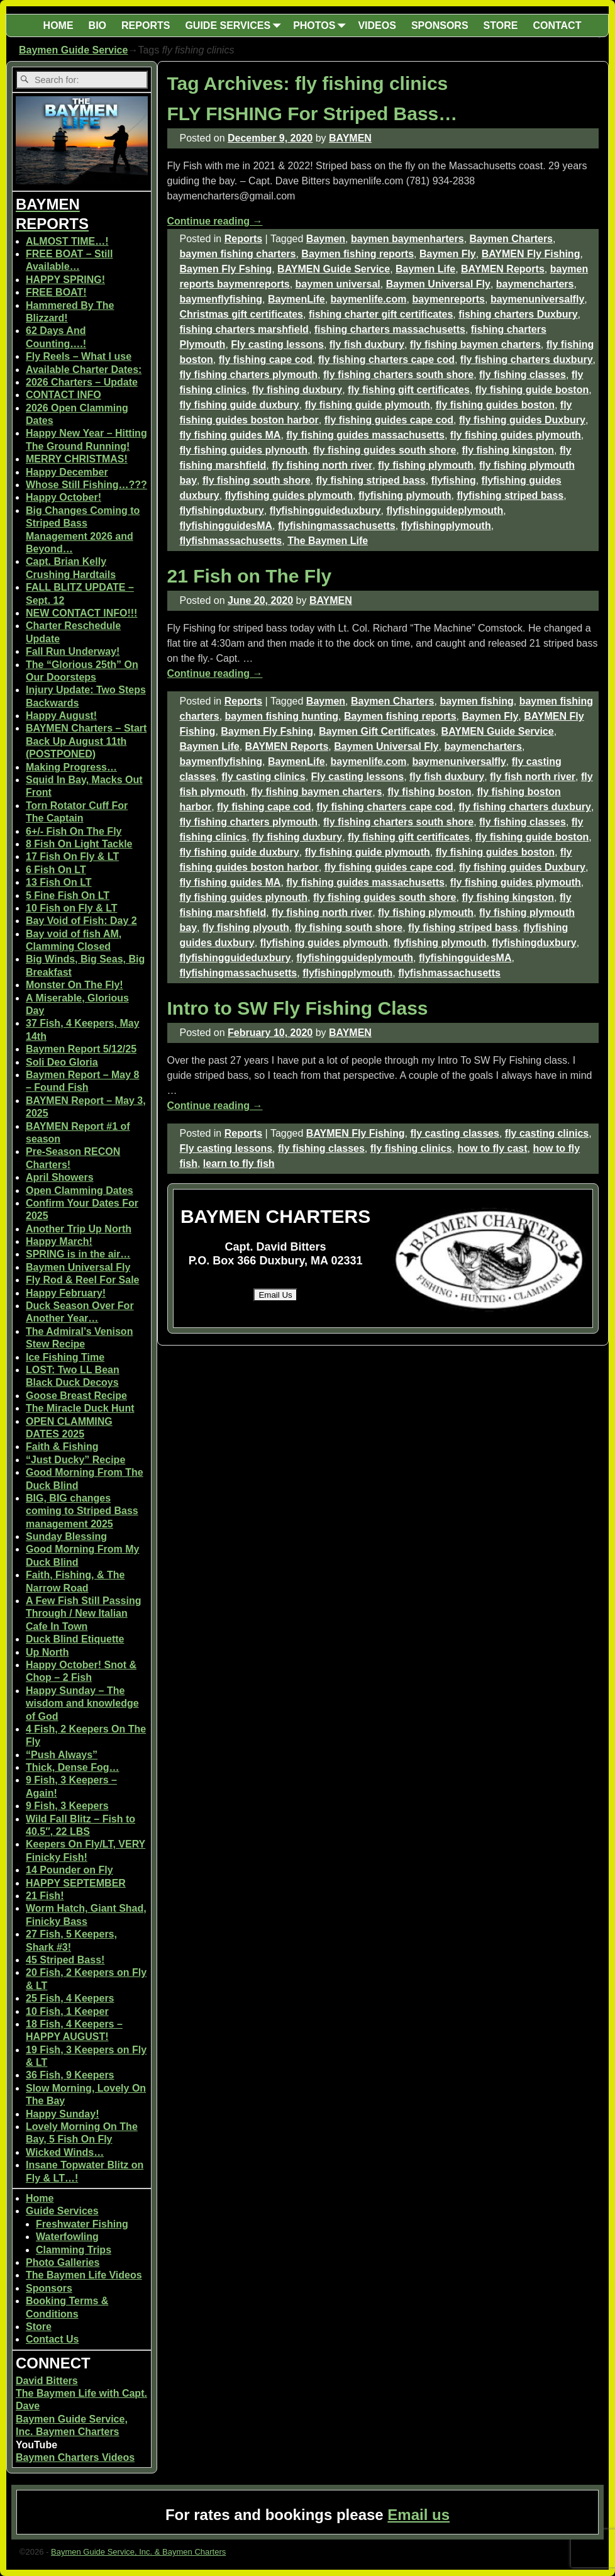  Describe the element at coordinates (475, 344) in the screenshot. I see `fly fishing baymen charters` at that location.